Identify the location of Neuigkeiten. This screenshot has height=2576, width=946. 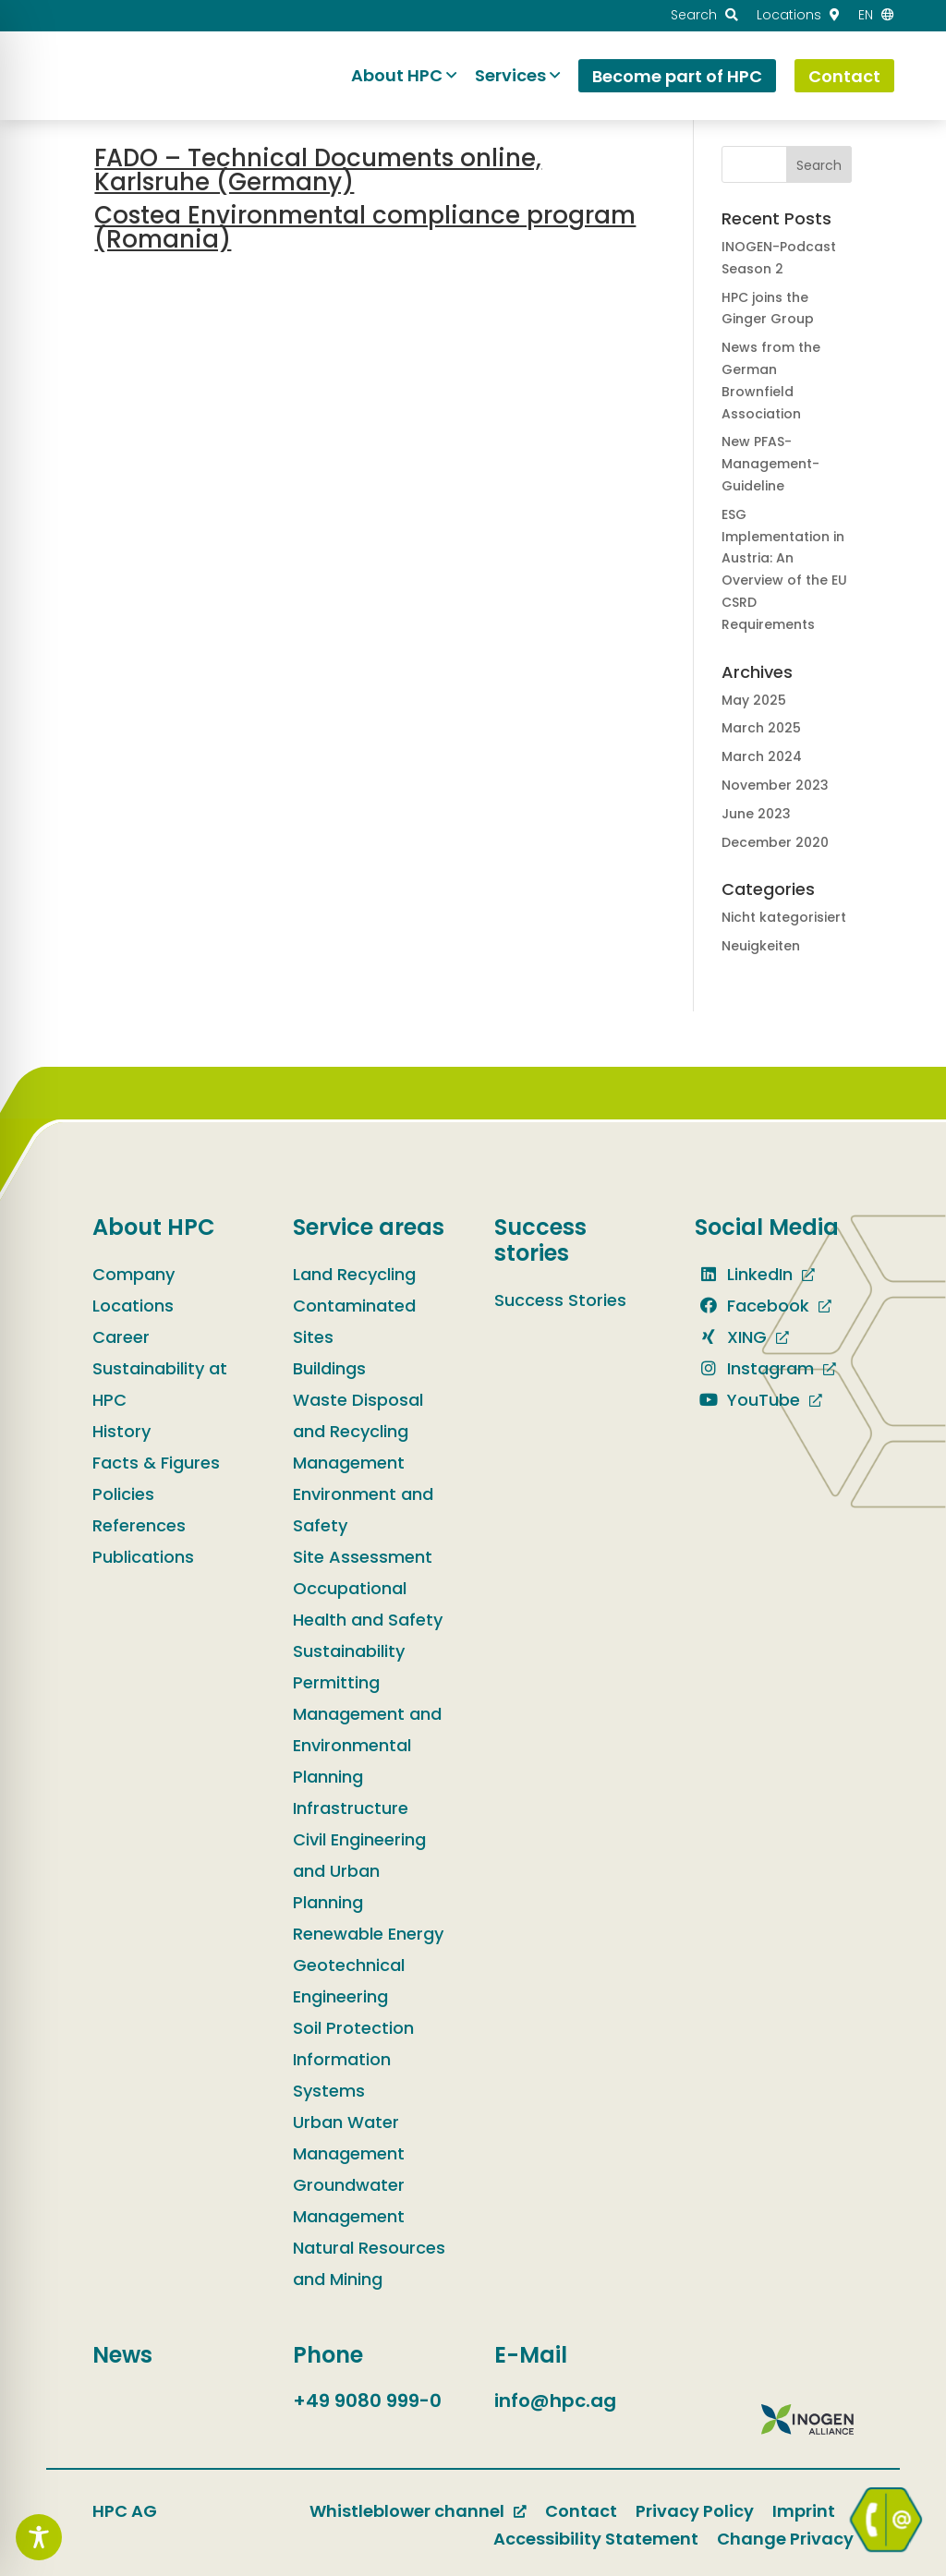
(761, 946).